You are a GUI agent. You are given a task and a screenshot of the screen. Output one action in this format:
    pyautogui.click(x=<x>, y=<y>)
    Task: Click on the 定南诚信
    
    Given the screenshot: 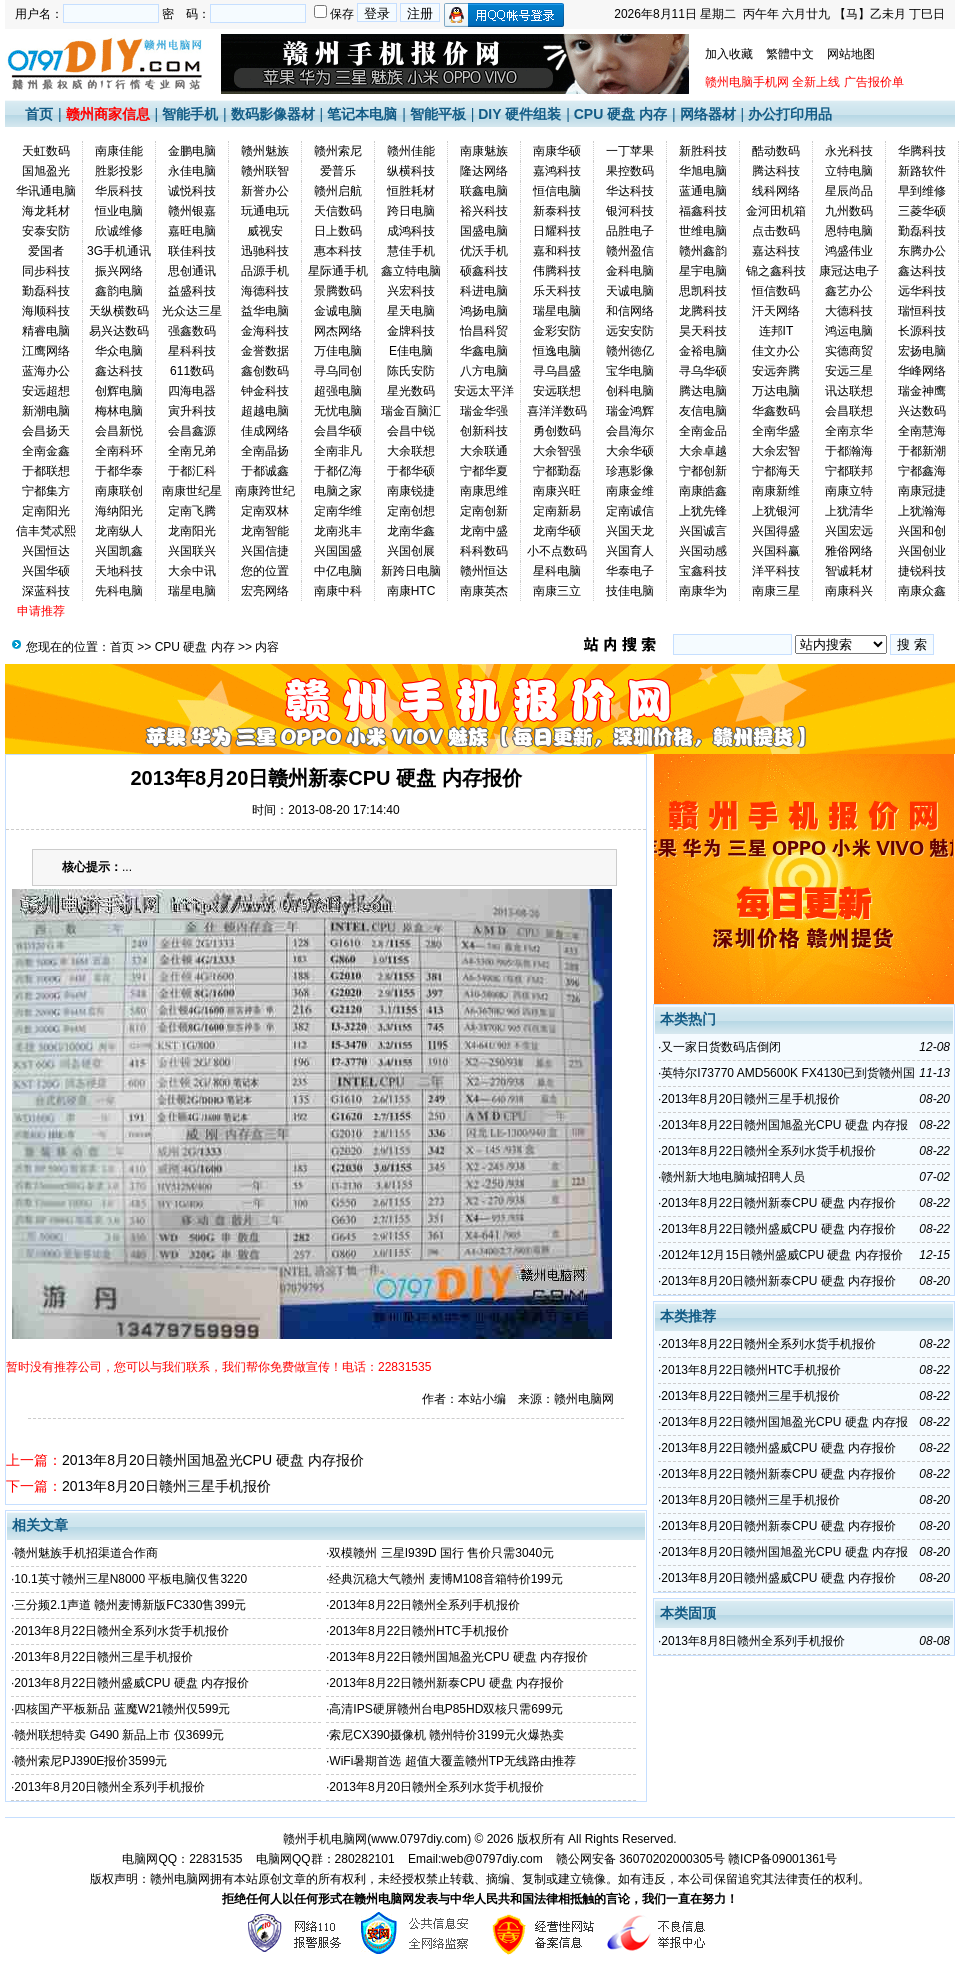 What is the action you would take?
    pyautogui.click(x=630, y=511)
    